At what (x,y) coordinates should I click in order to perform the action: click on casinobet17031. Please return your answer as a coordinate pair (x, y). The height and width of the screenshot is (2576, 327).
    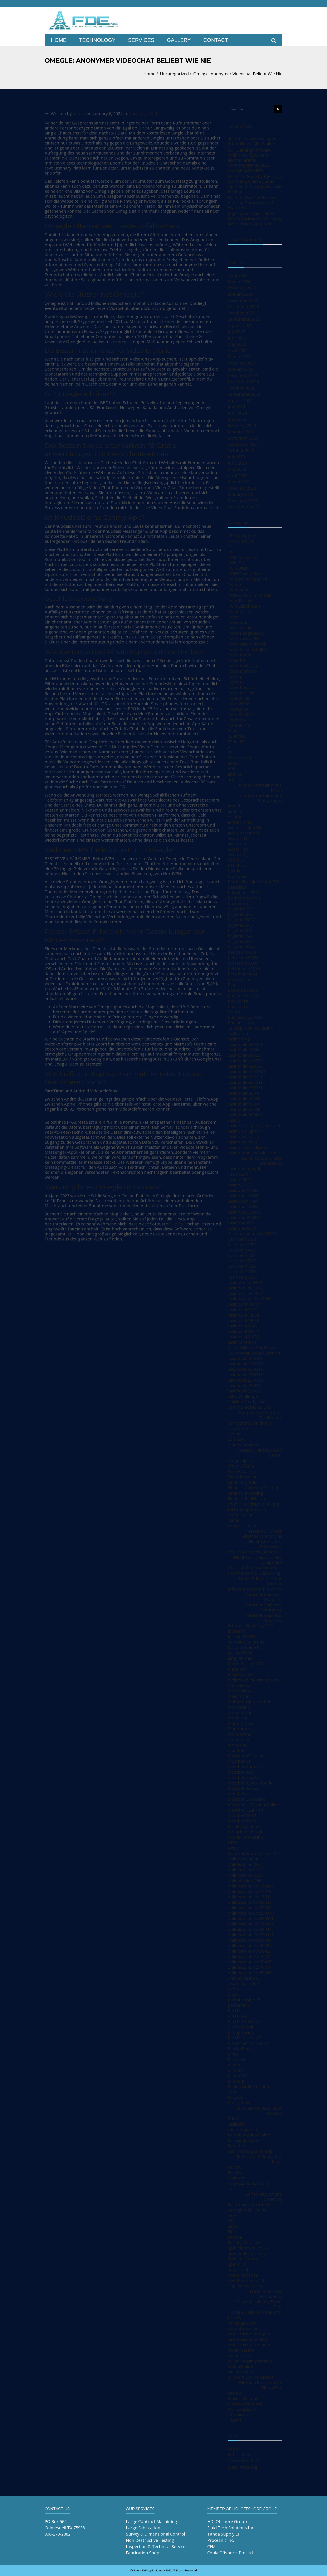
    Looking at the image, I should click on (243, 1201).